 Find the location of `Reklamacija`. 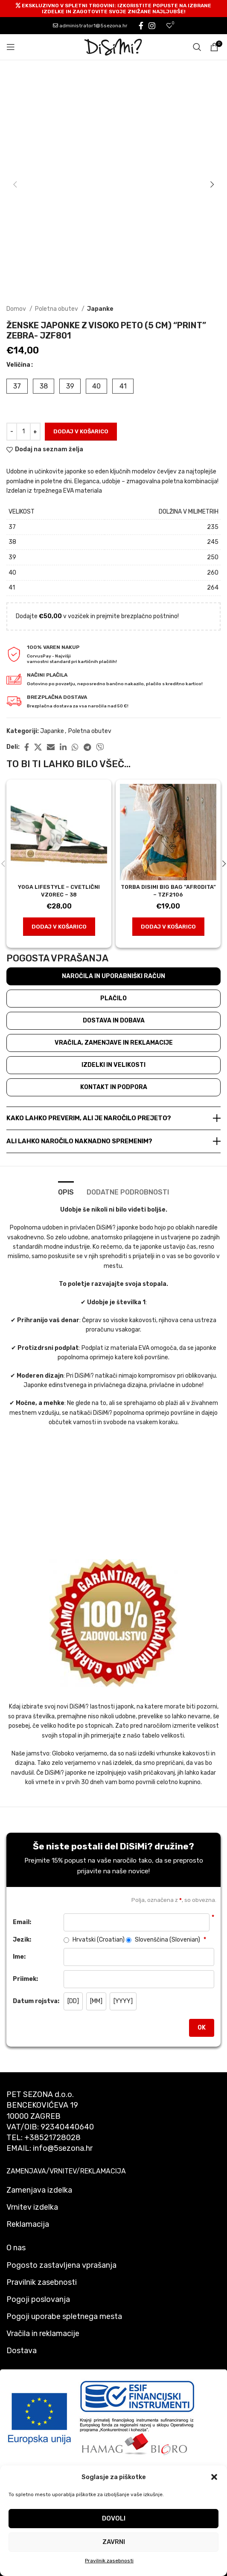

Reklamacija is located at coordinates (27, 2224).